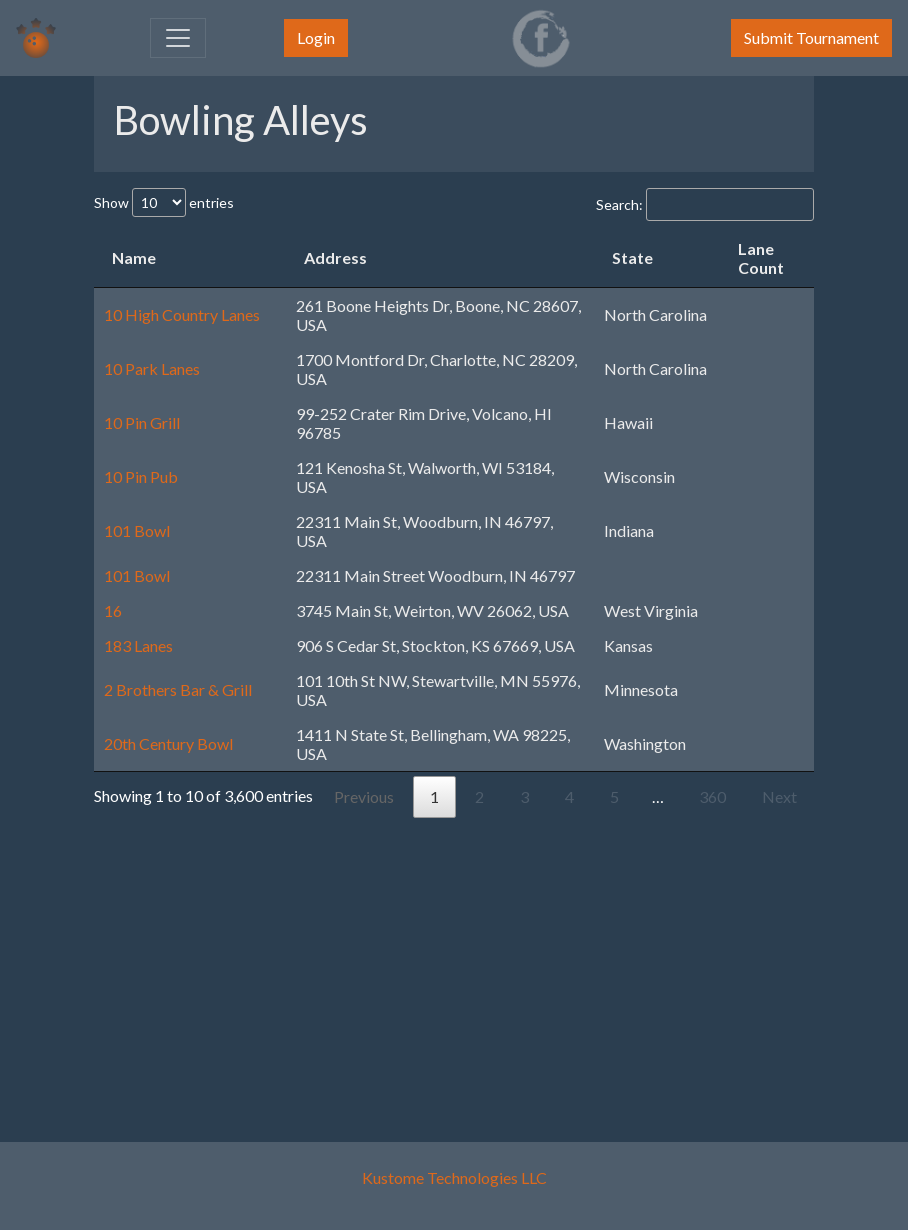 Image resolution: width=908 pixels, height=1230 pixels. Describe the element at coordinates (779, 796) in the screenshot. I see `Next` at that location.